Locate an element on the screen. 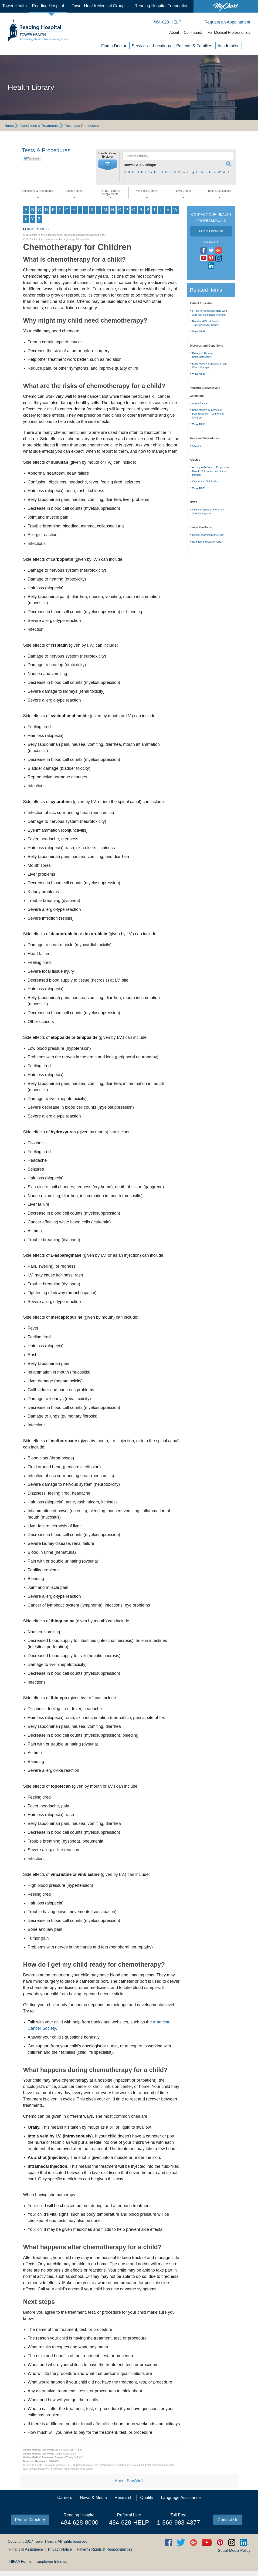  Language Assistance is located at coordinates (181, 2497).